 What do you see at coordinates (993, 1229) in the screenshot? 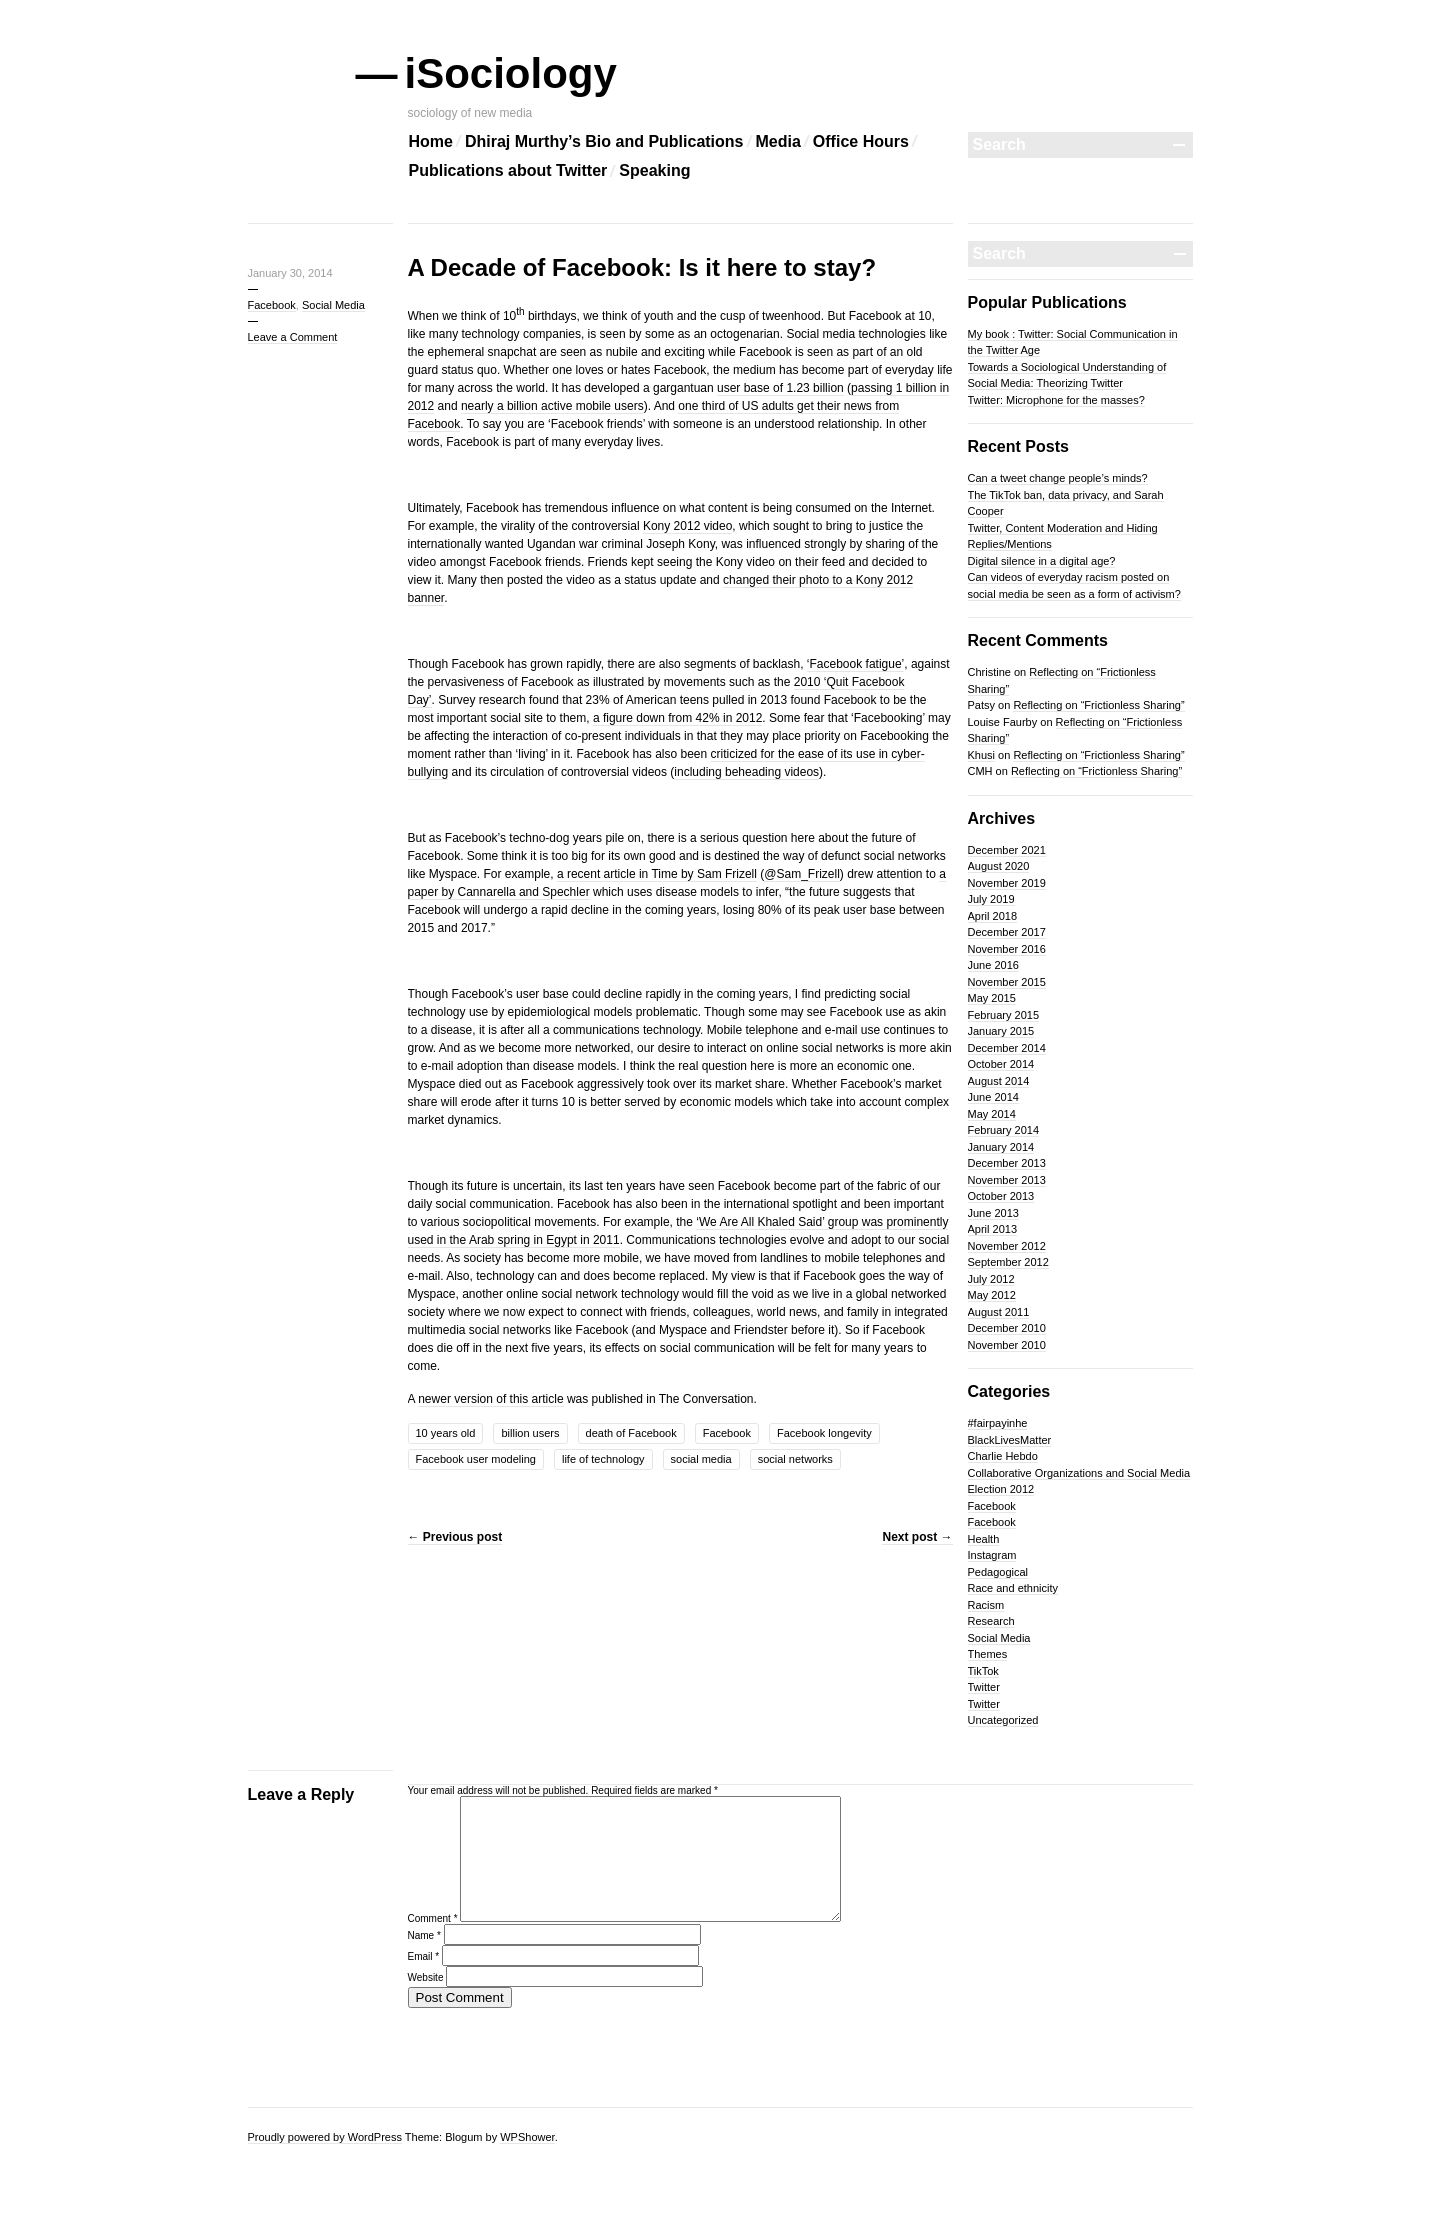
I see `April 2013` at bounding box center [993, 1229].